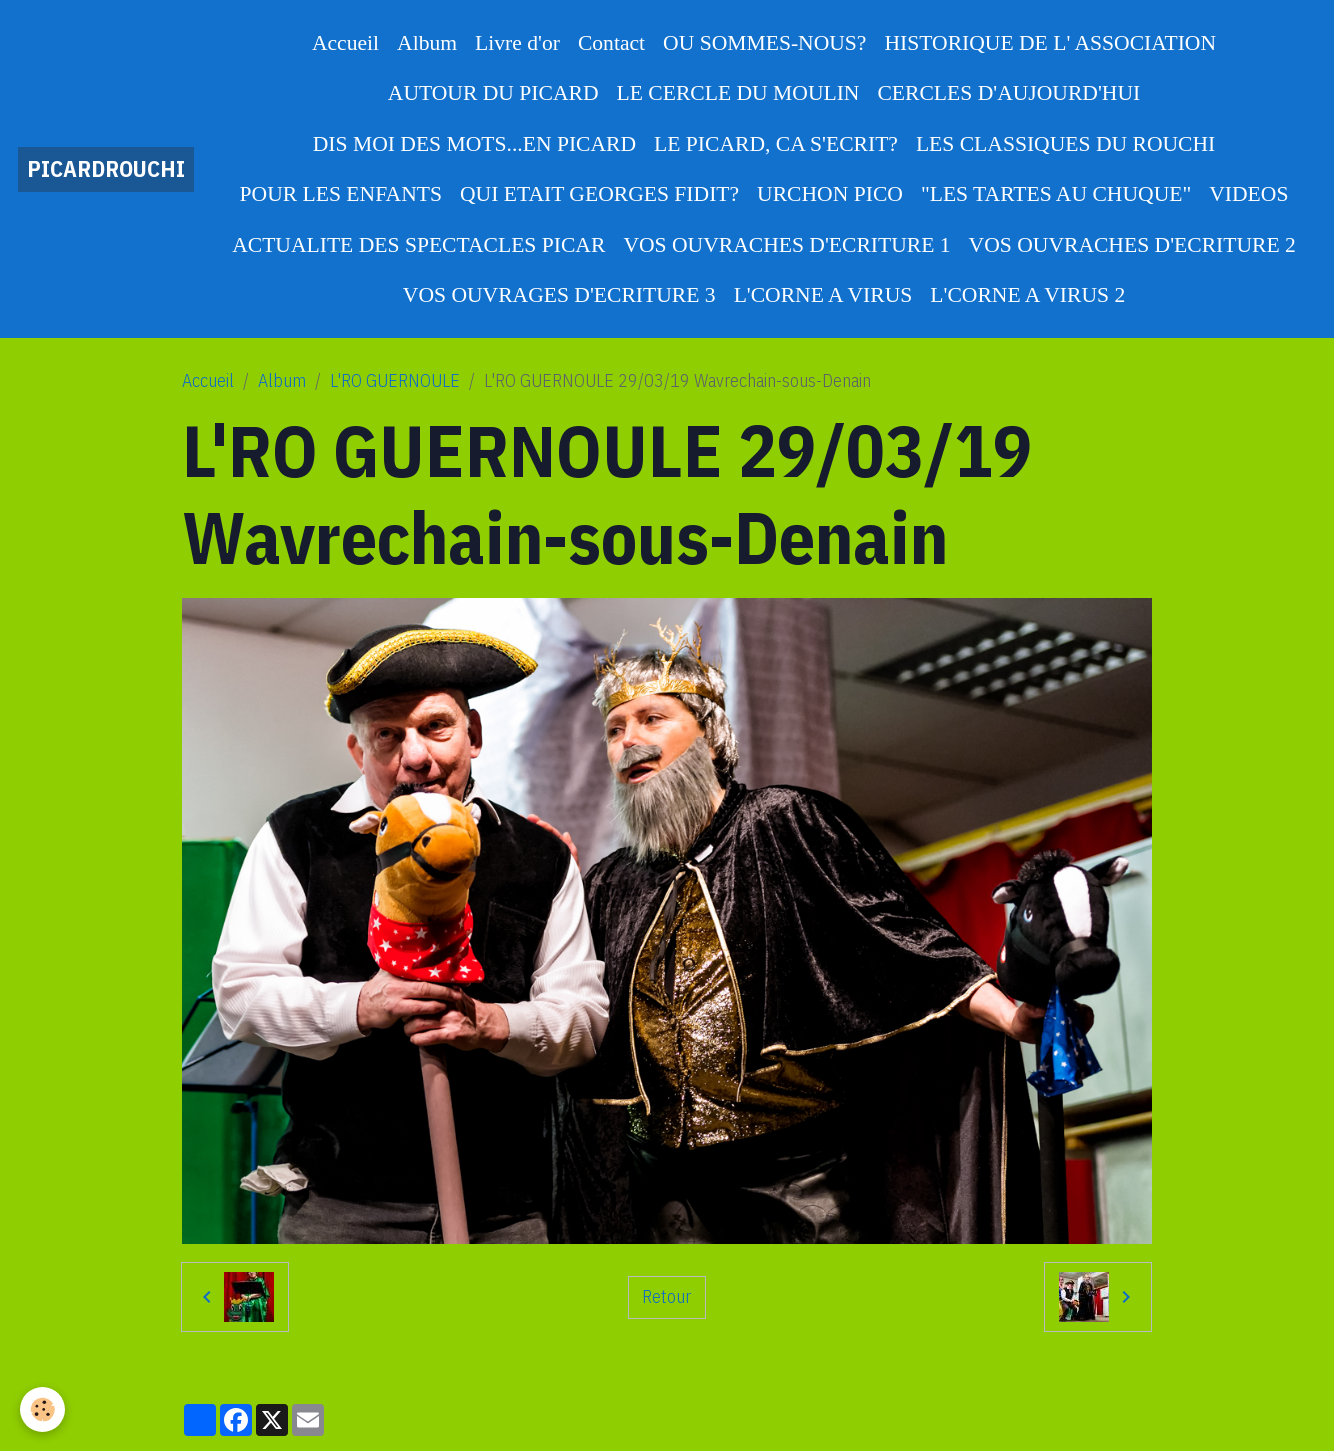 This screenshot has width=1334, height=1451. Describe the element at coordinates (1056, 194) in the screenshot. I see `"LES TARTES AU CHUQUE"` at that location.